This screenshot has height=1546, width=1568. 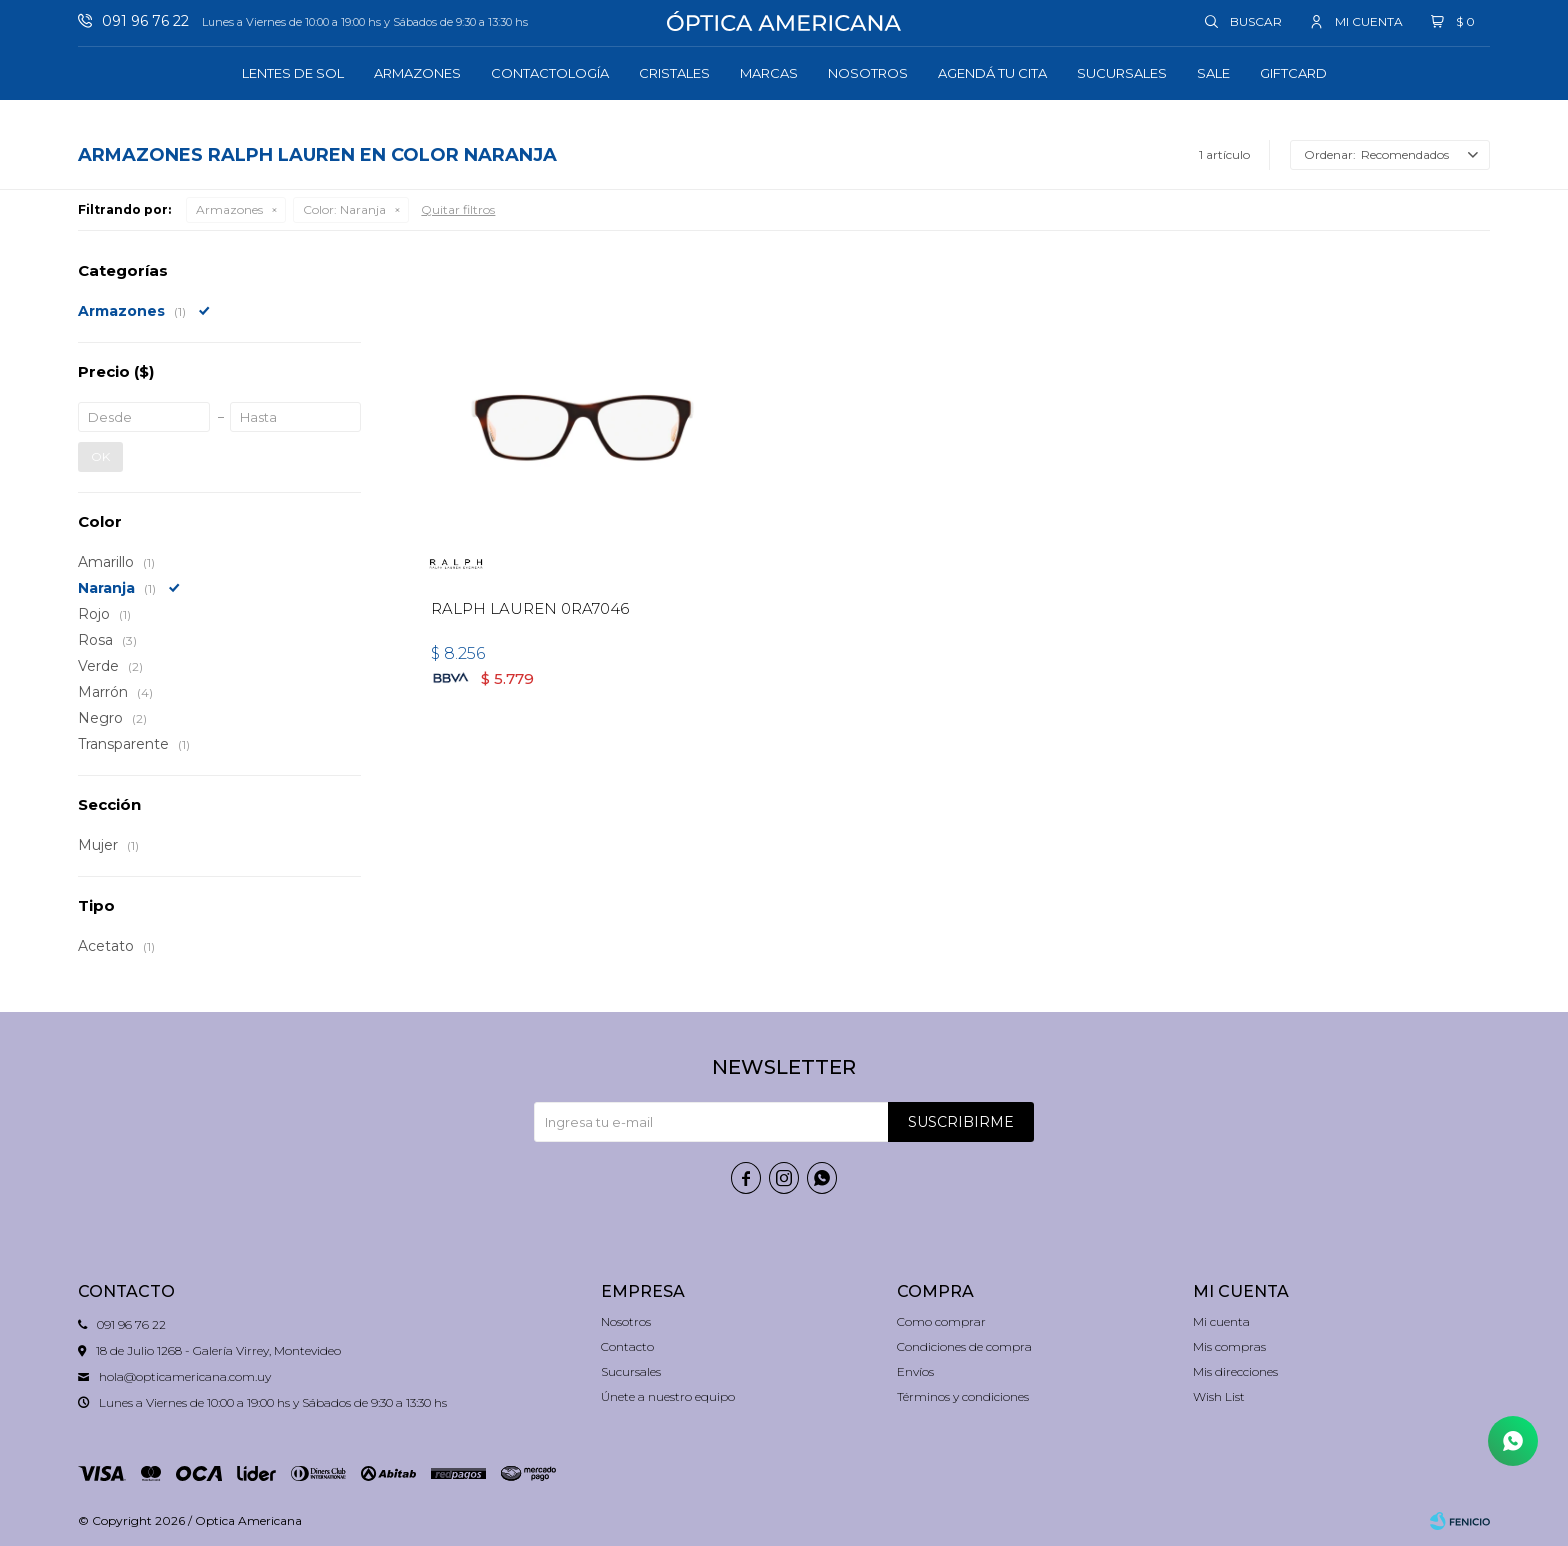 I want to click on GIFTCARD, so click(x=1293, y=73).